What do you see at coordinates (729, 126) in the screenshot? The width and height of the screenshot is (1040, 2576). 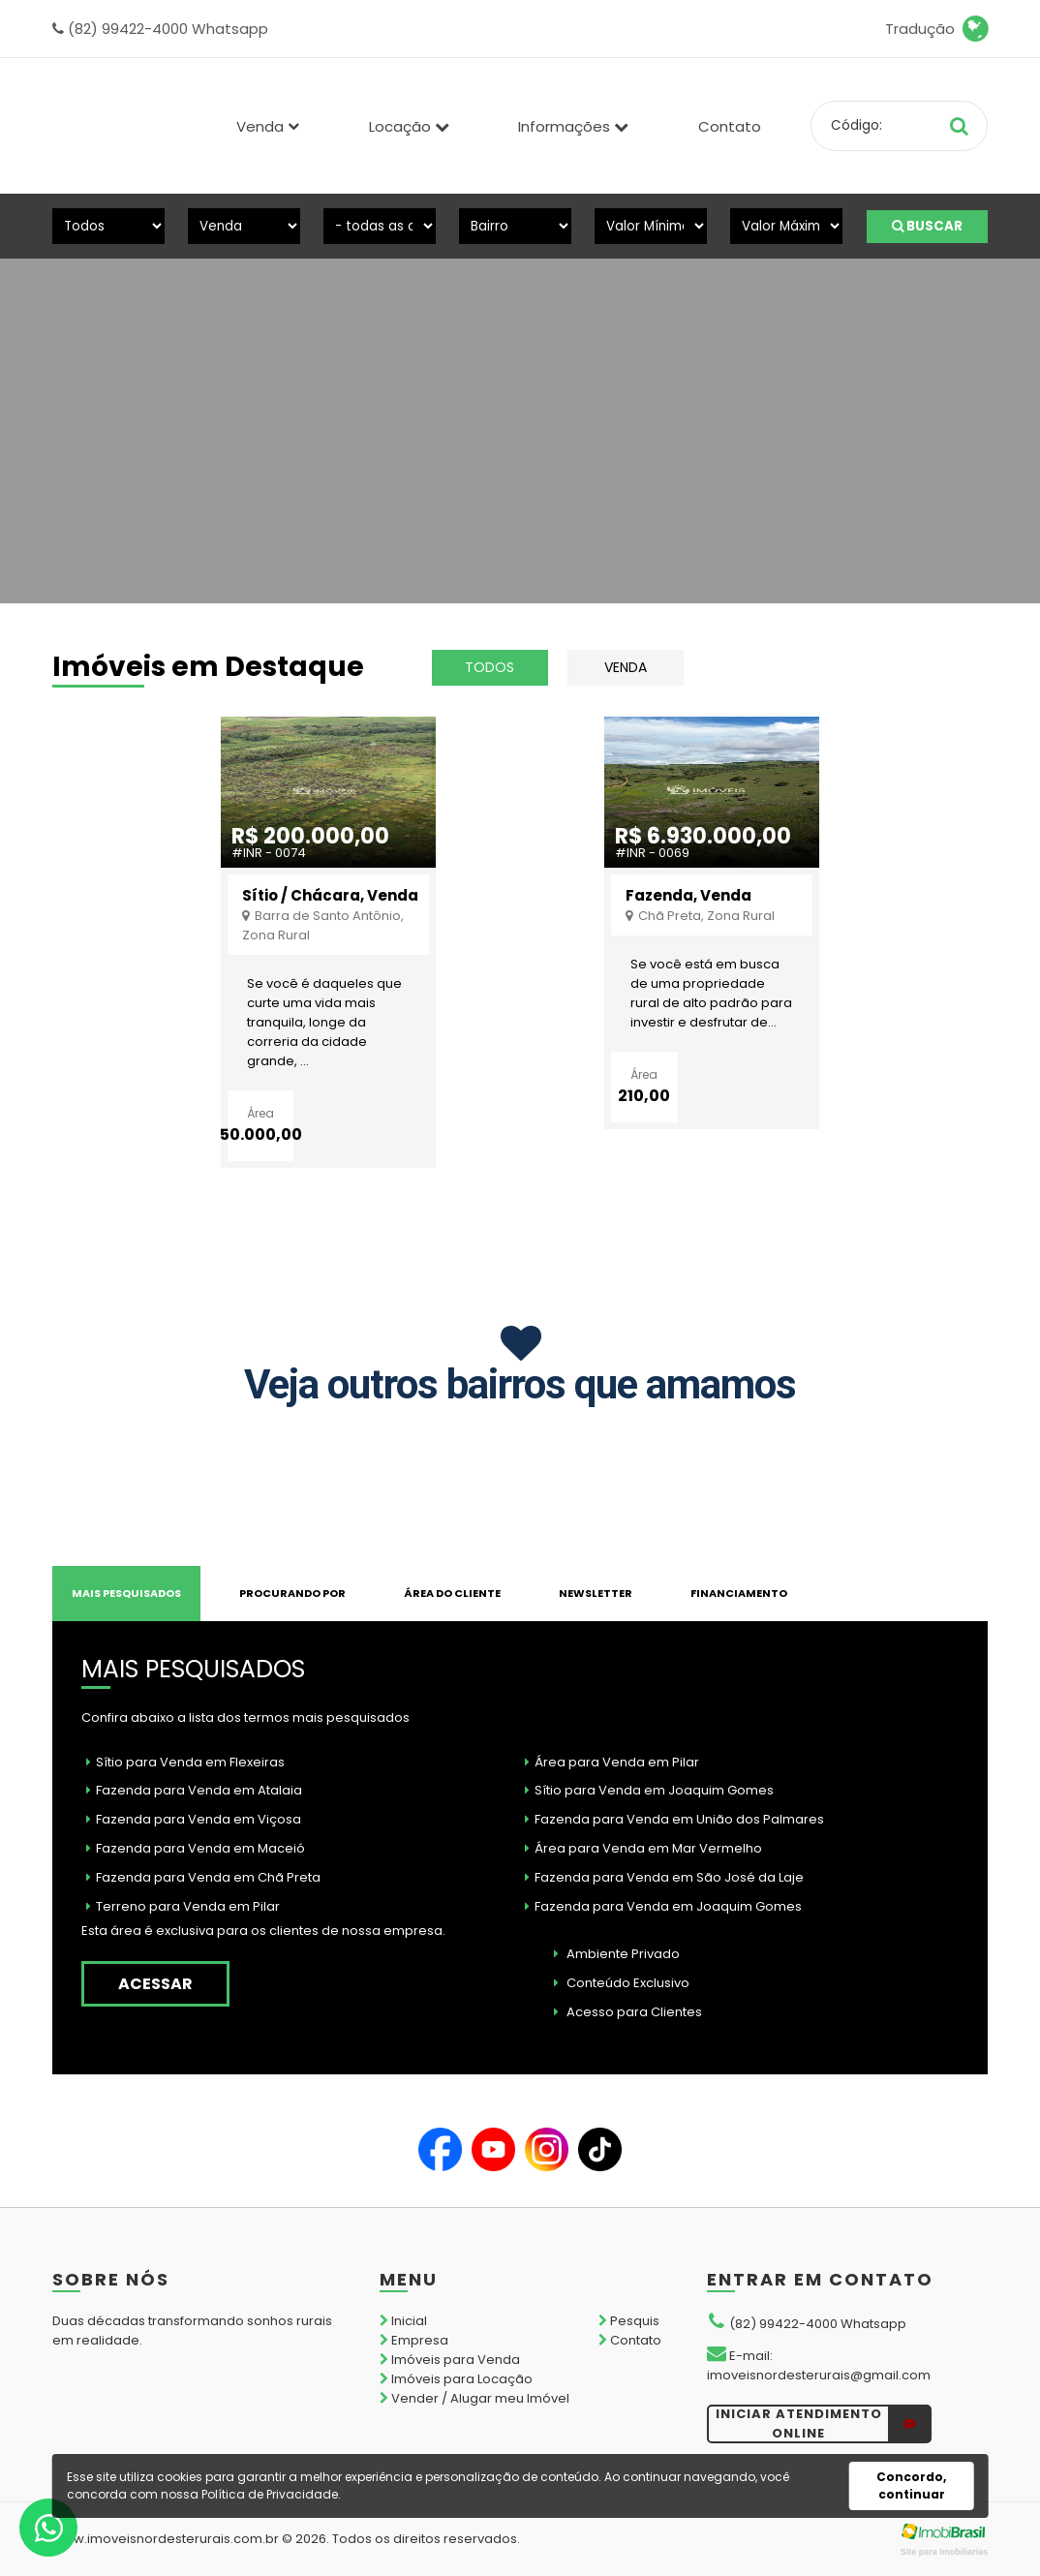 I see `Contato` at bounding box center [729, 126].